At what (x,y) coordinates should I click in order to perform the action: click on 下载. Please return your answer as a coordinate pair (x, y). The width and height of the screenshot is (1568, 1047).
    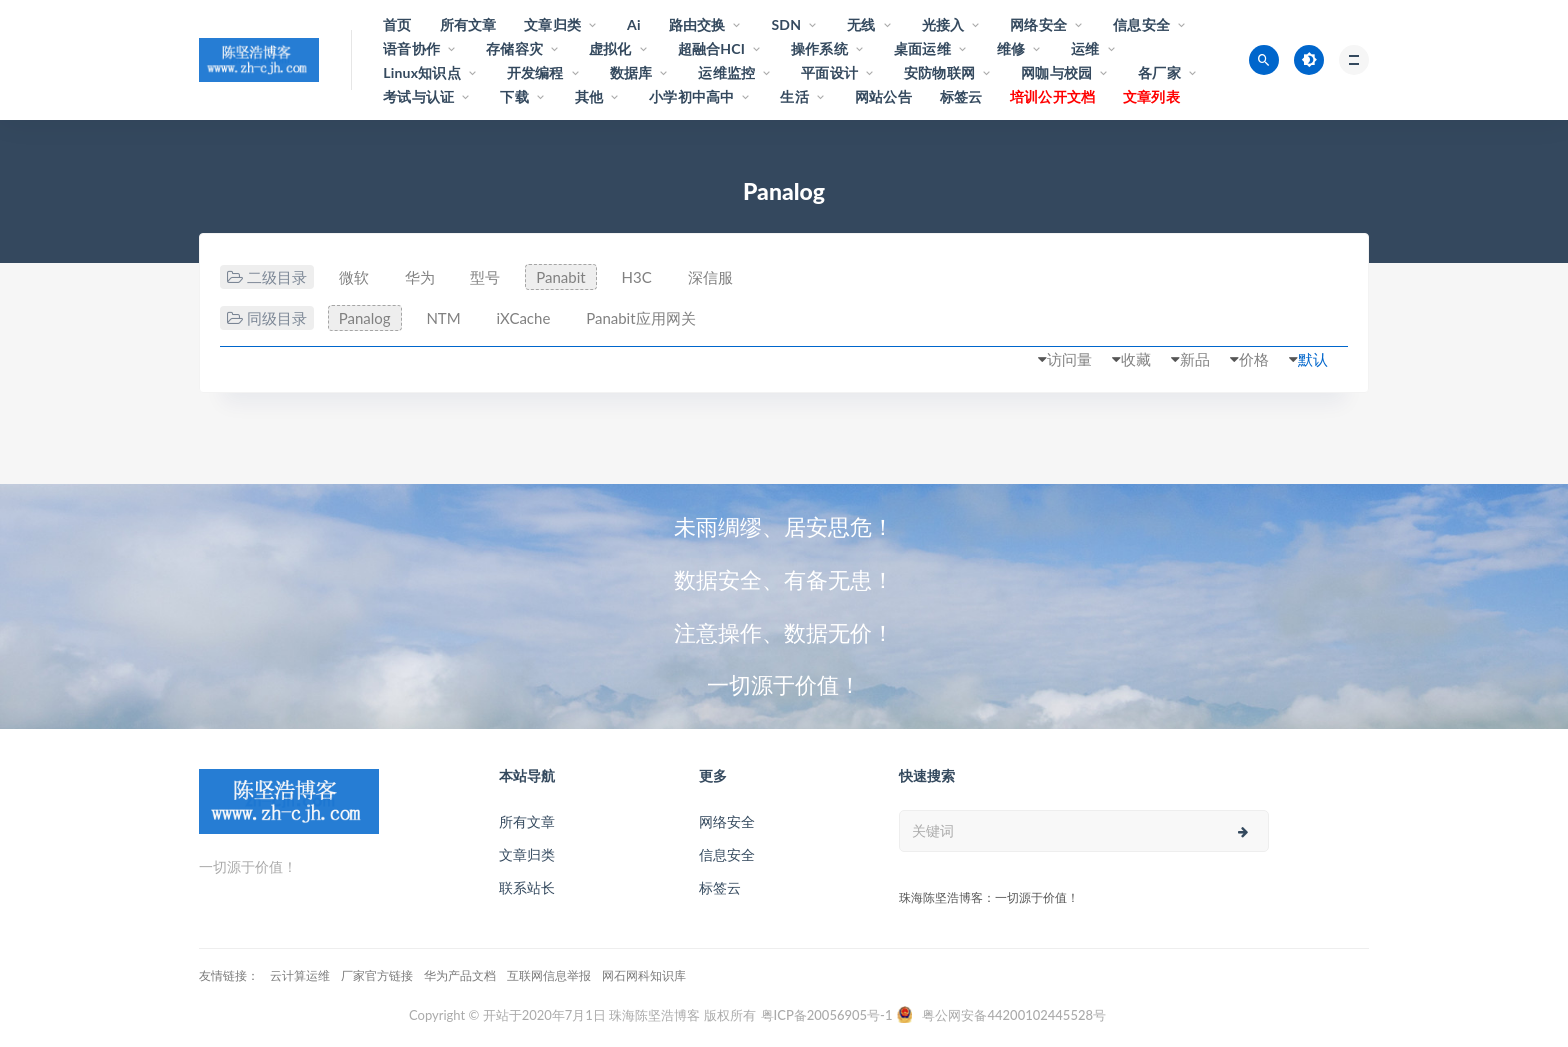
    Looking at the image, I should click on (514, 96).